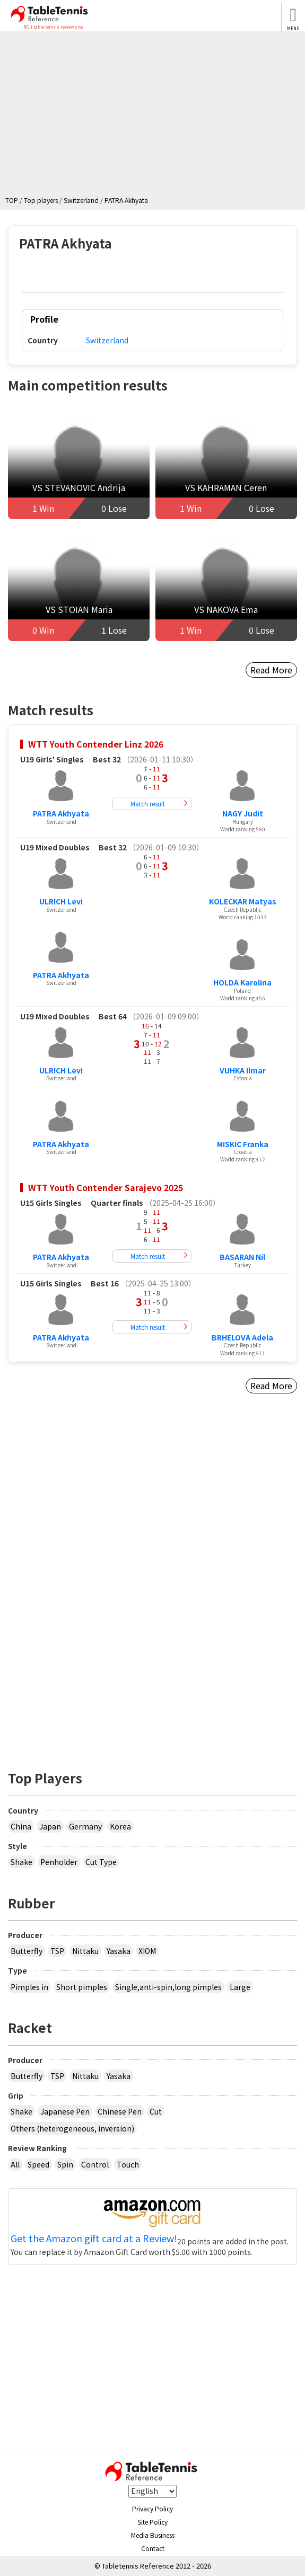 The image size is (305, 2576). What do you see at coordinates (271, 669) in the screenshot?
I see `Read More` at bounding box center [271, 669].